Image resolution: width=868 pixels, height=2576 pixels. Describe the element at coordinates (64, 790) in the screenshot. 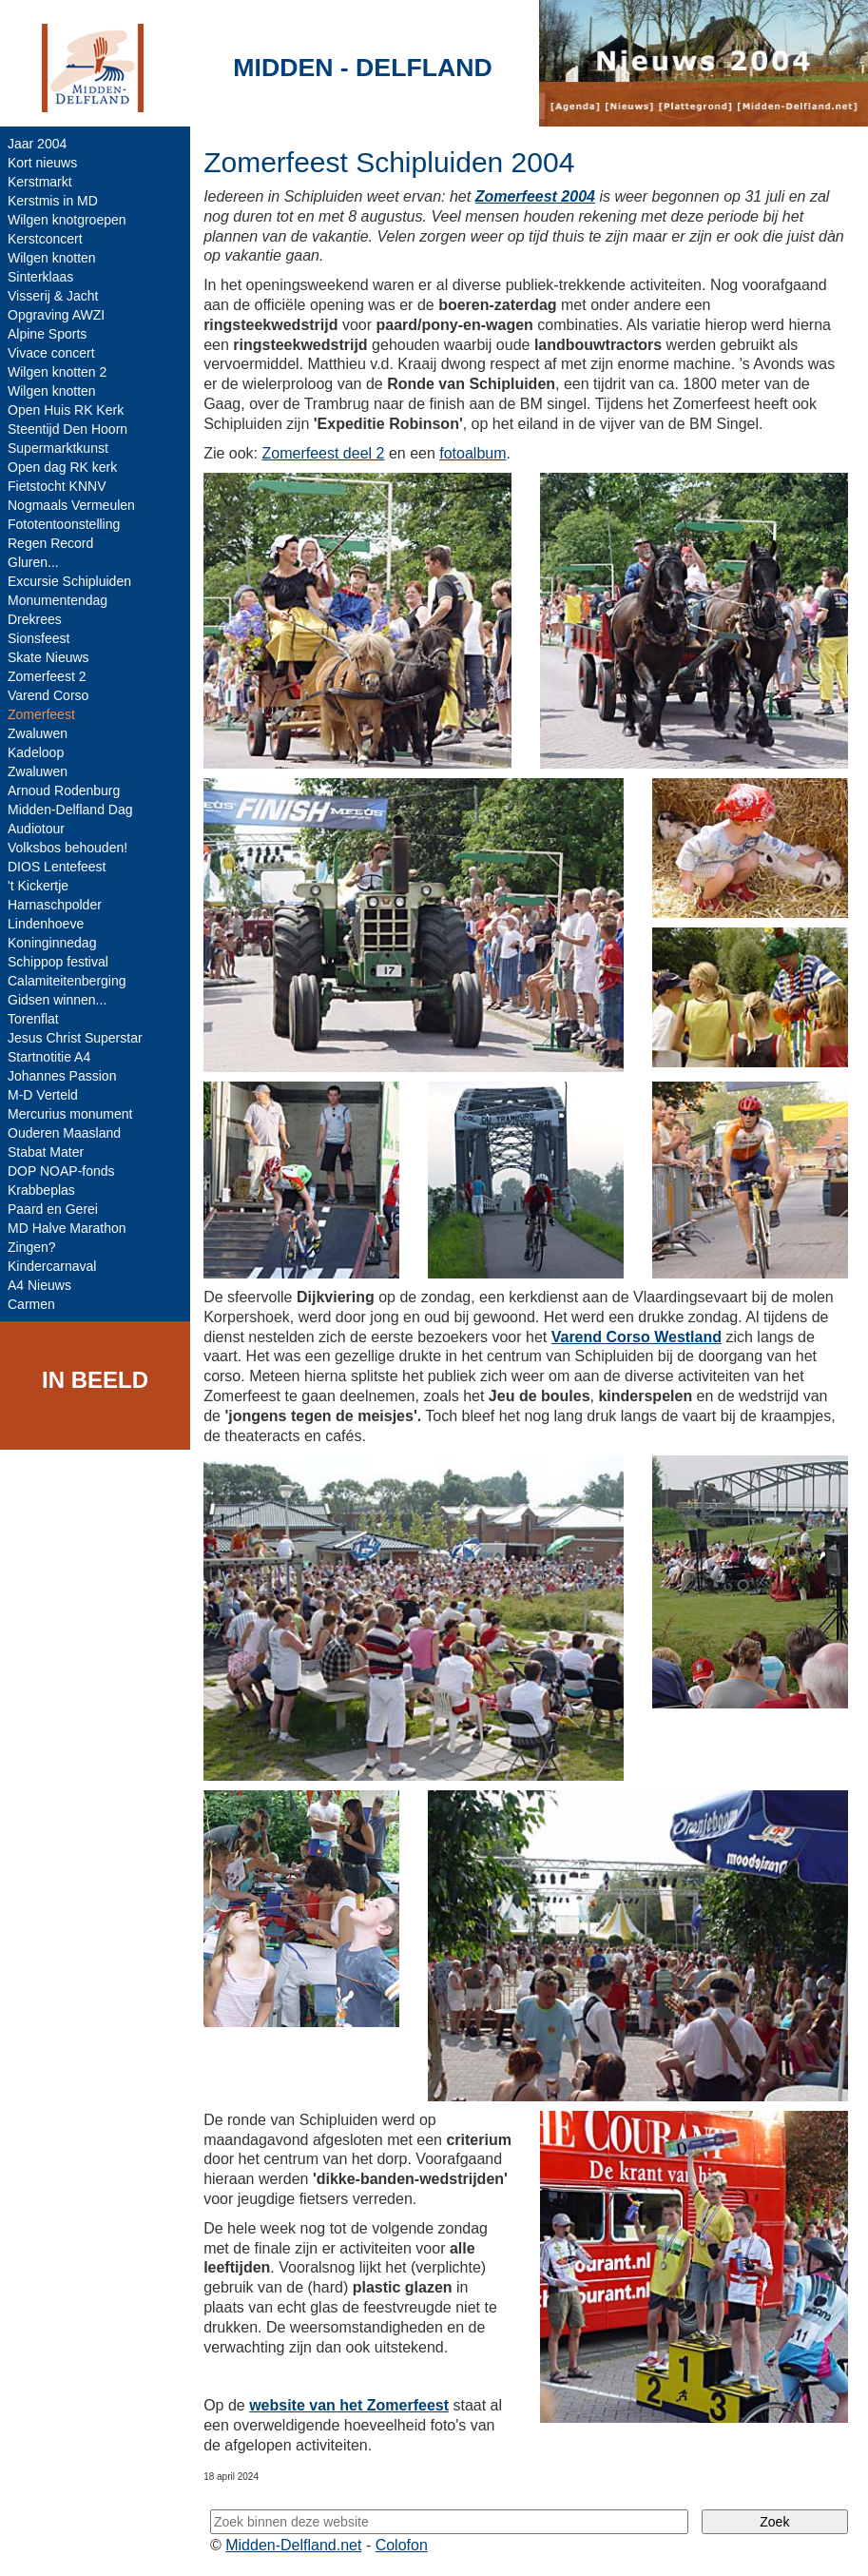

I see `Arnoud Rodenburg` at that location.